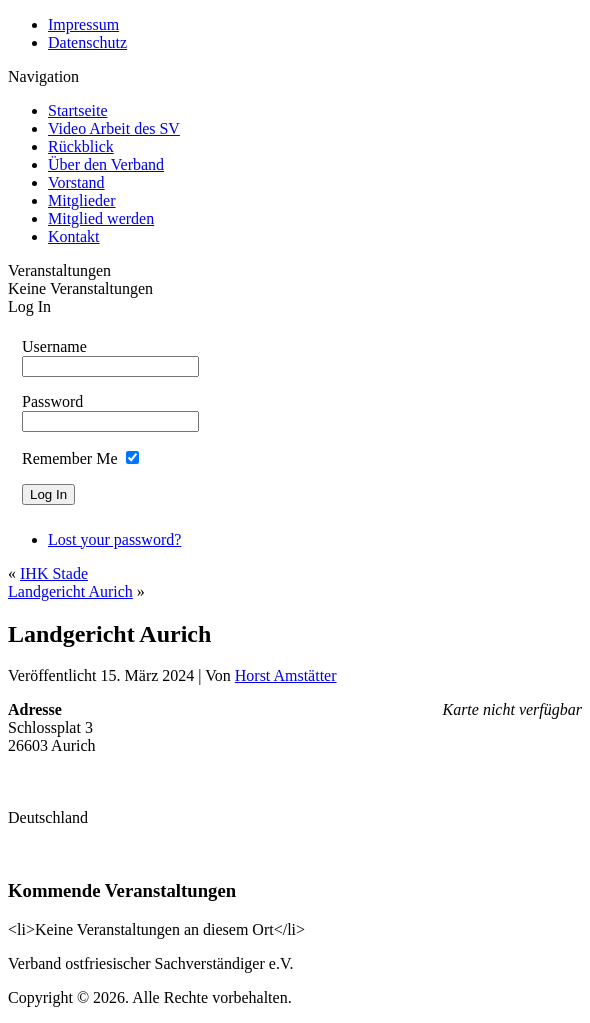  Describe the element at coordinates (78, 110) in the screenshot. I see `Startseite` at that location.